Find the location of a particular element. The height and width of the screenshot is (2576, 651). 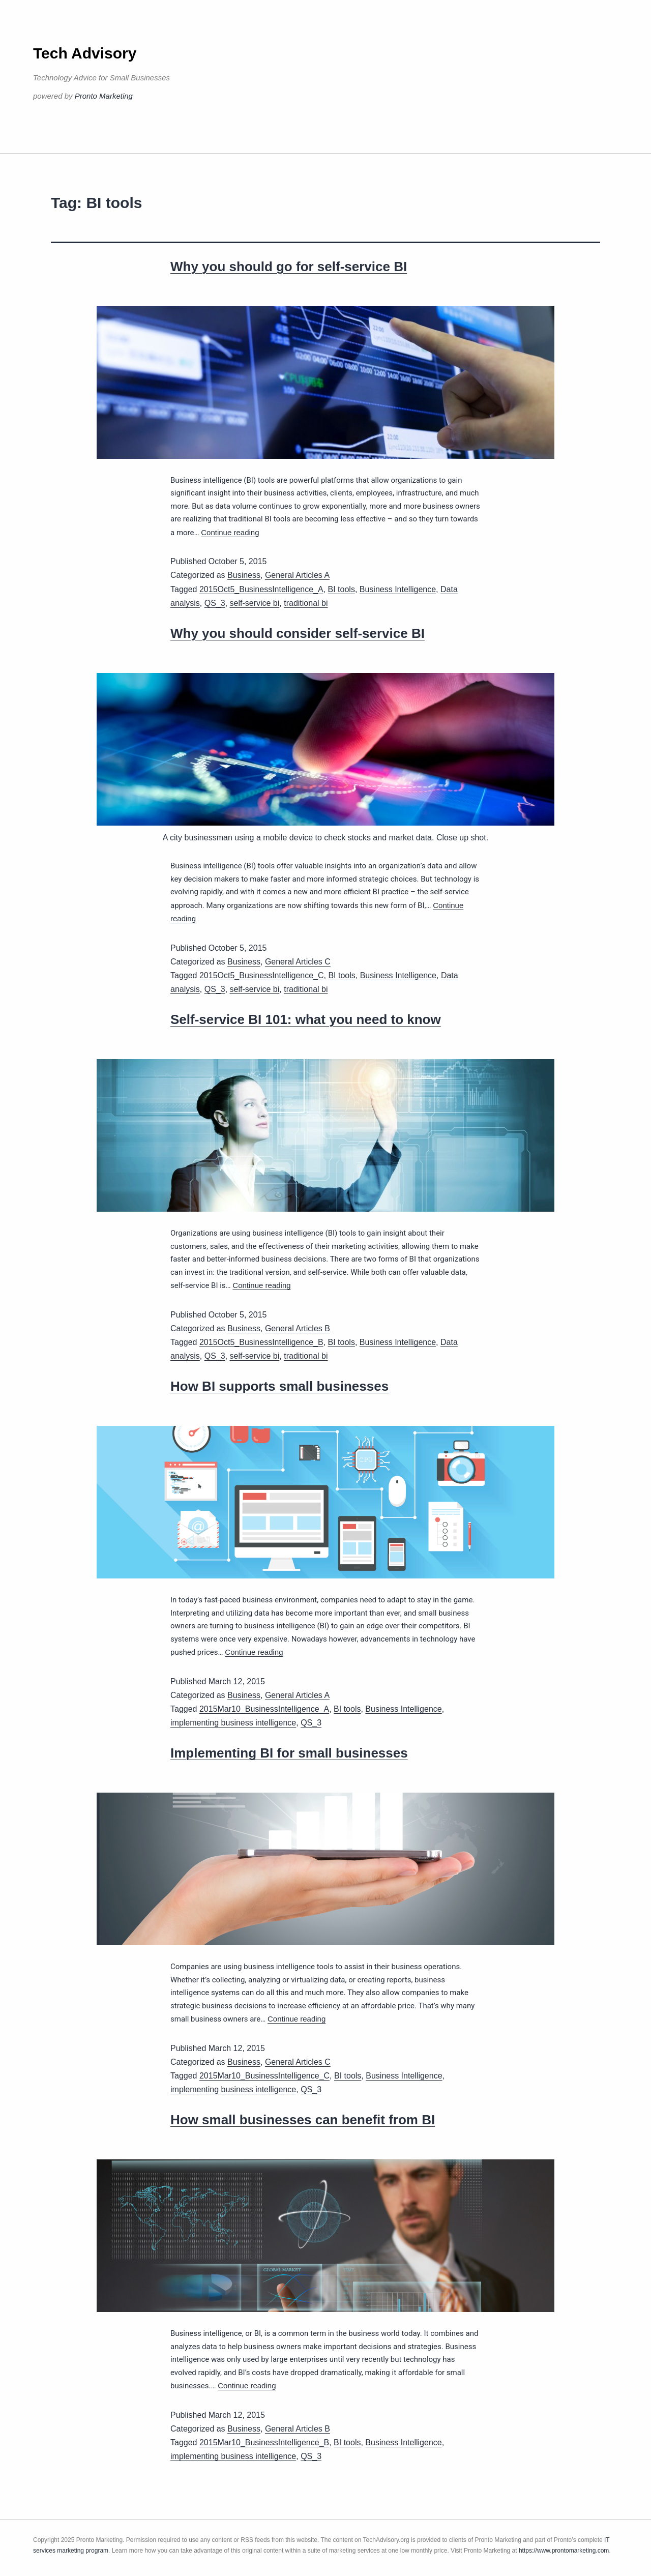

Business Intelligence is located at coordinates (398, 589).